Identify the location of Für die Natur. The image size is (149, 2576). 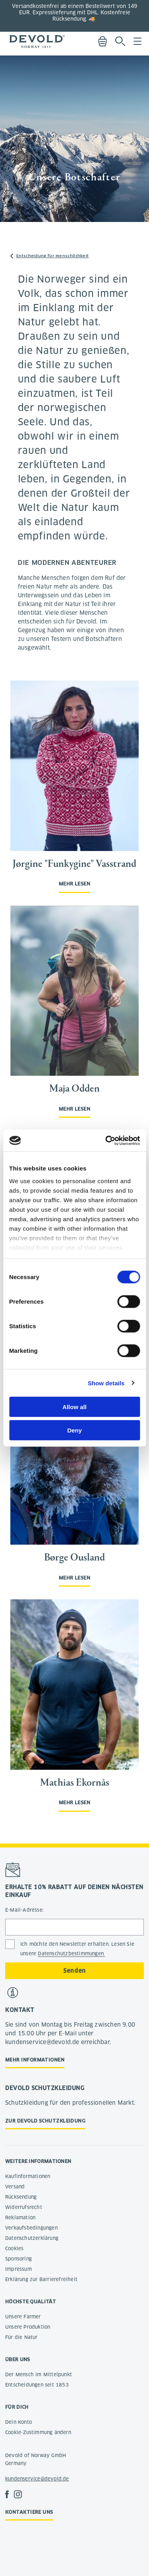
(21, 2337).